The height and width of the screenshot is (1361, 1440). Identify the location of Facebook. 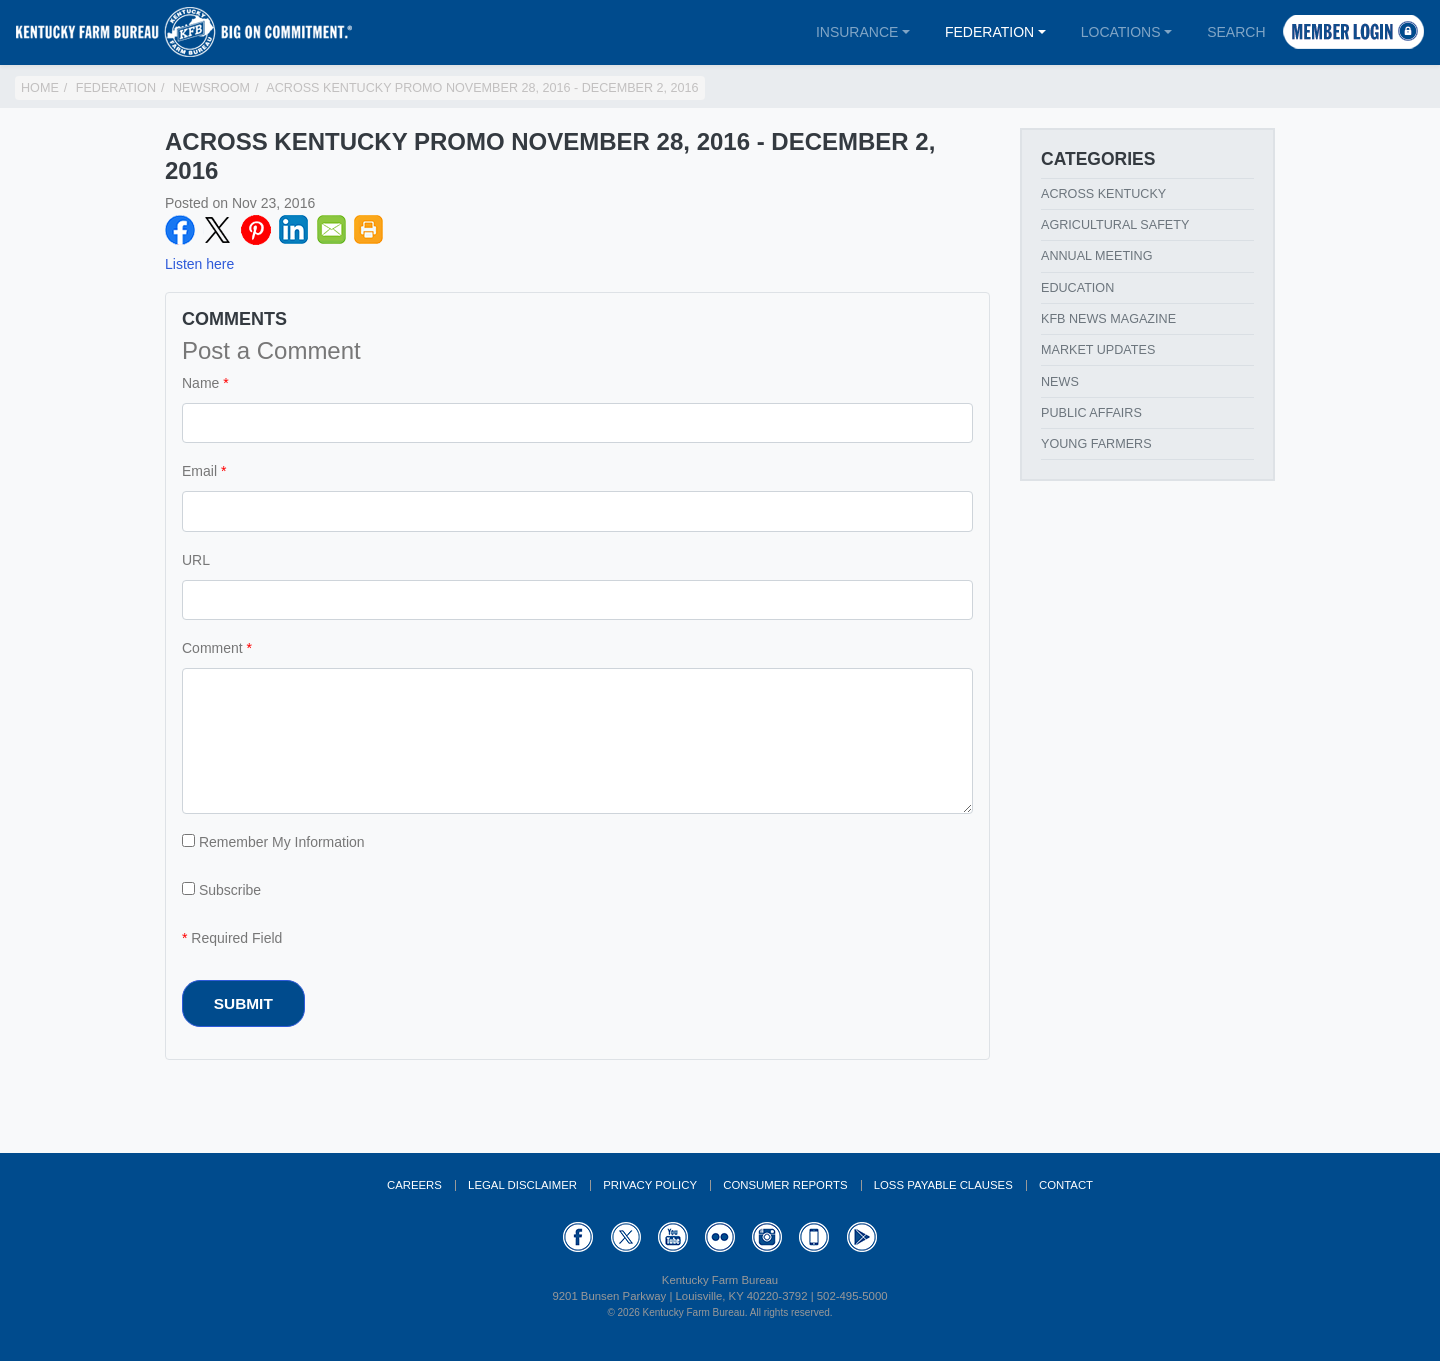
(180, 230).